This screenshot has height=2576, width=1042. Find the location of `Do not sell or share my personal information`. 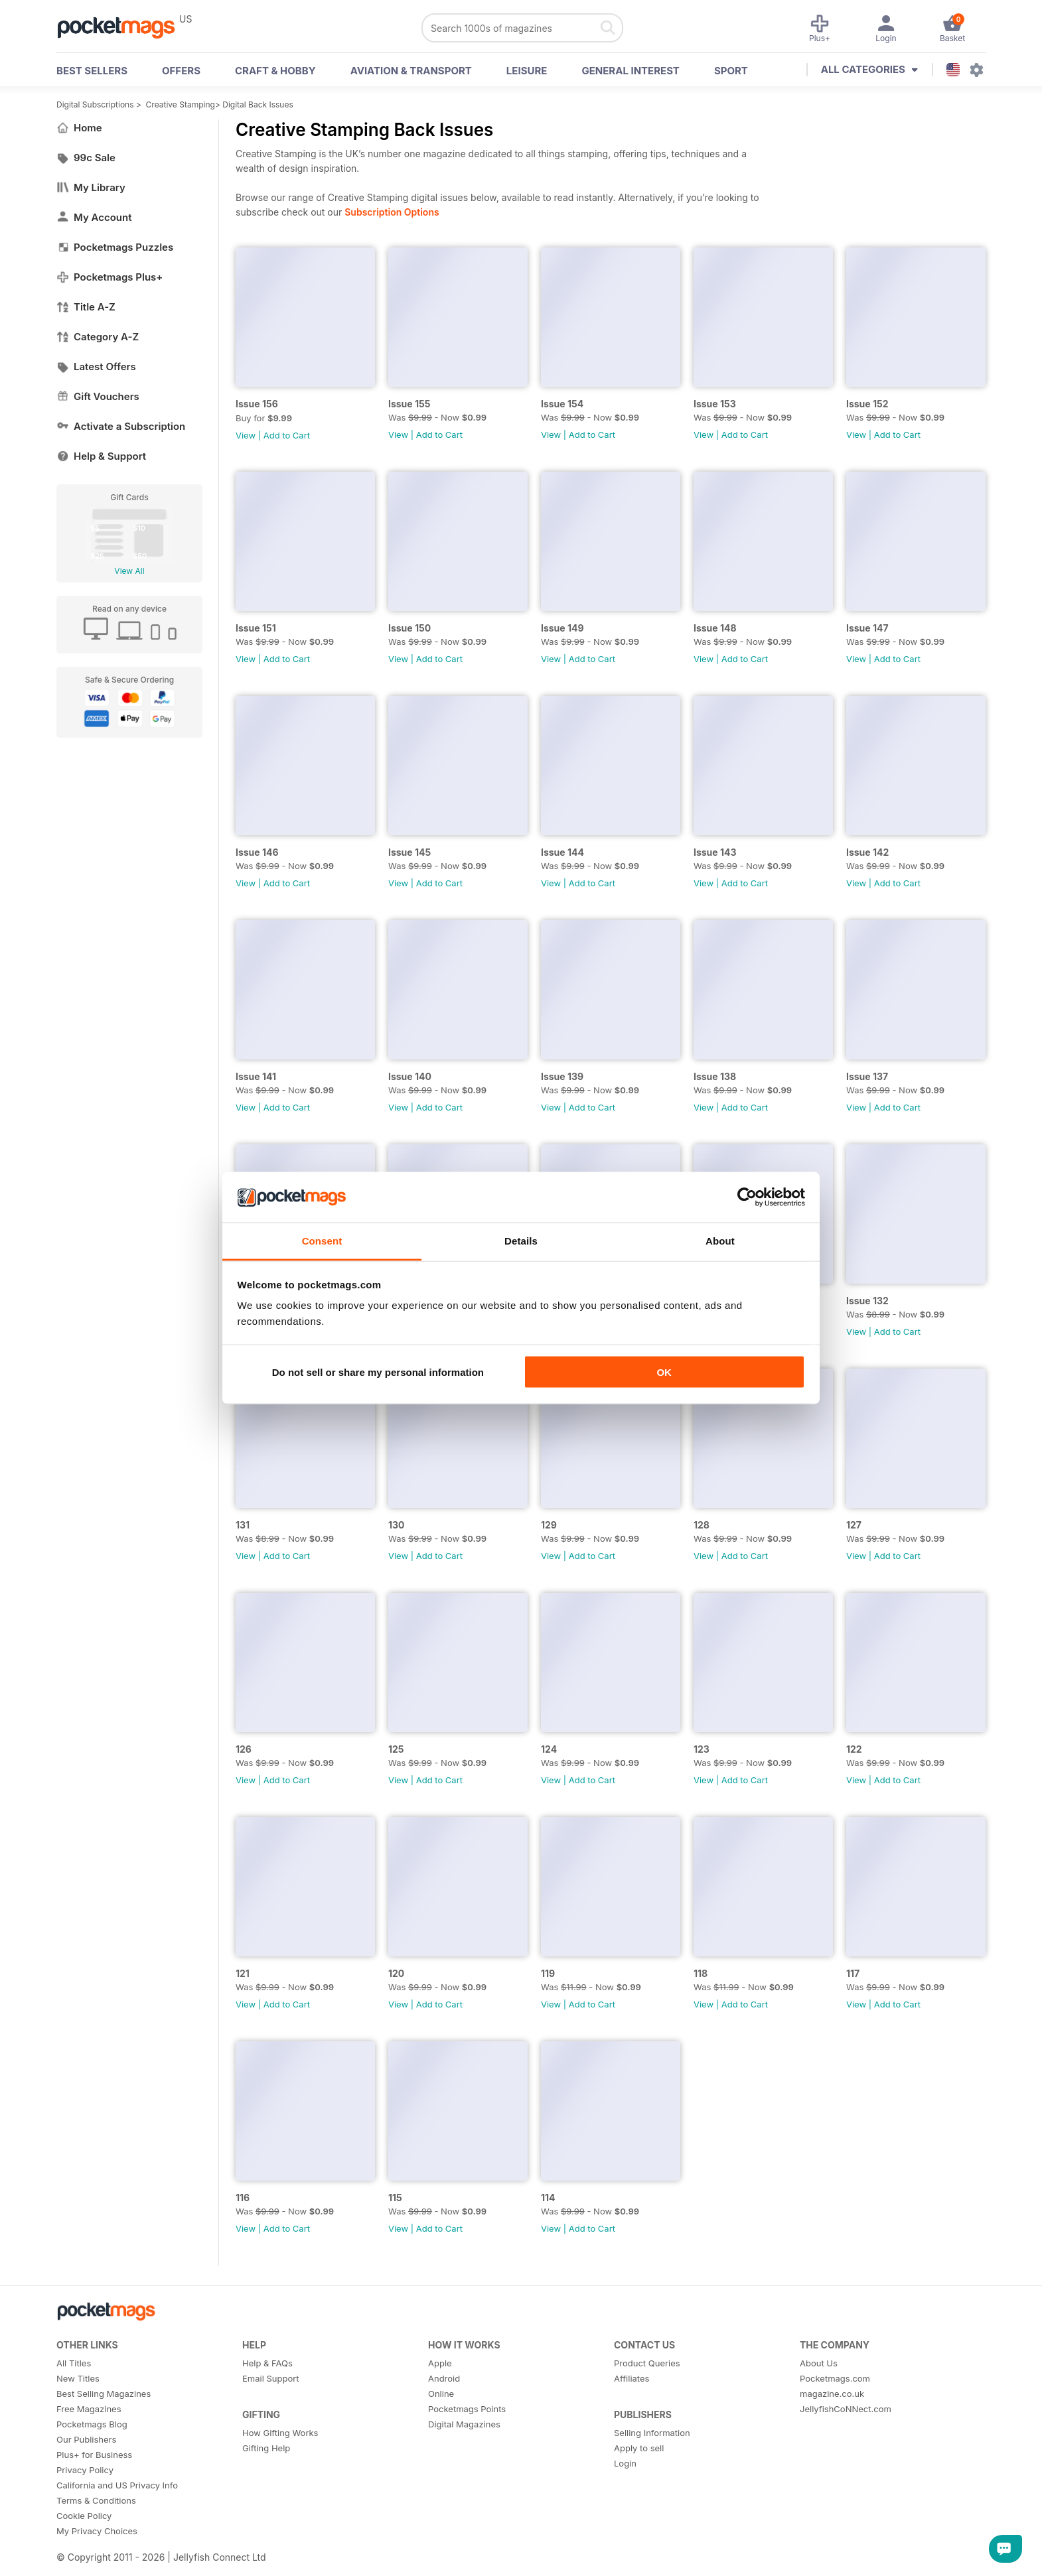

Do not sell or share my personal information is located at coordinates (378, 1371).